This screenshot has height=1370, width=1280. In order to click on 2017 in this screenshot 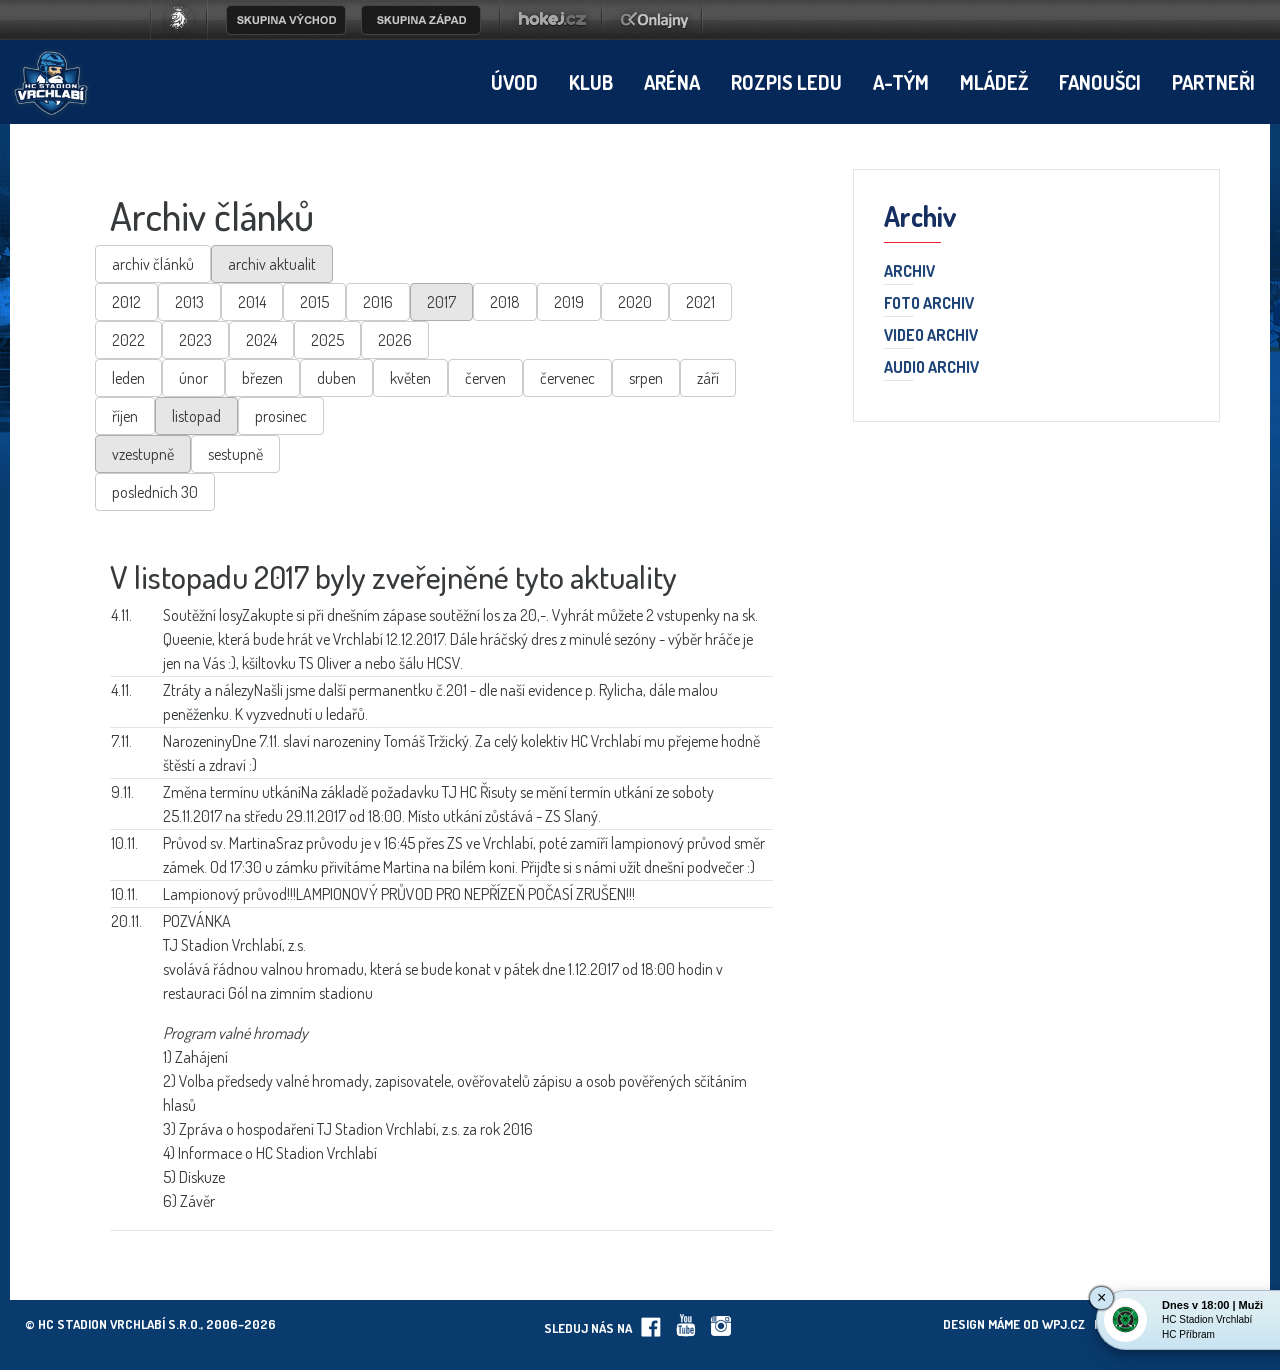, I will do `click(441, 302)`.